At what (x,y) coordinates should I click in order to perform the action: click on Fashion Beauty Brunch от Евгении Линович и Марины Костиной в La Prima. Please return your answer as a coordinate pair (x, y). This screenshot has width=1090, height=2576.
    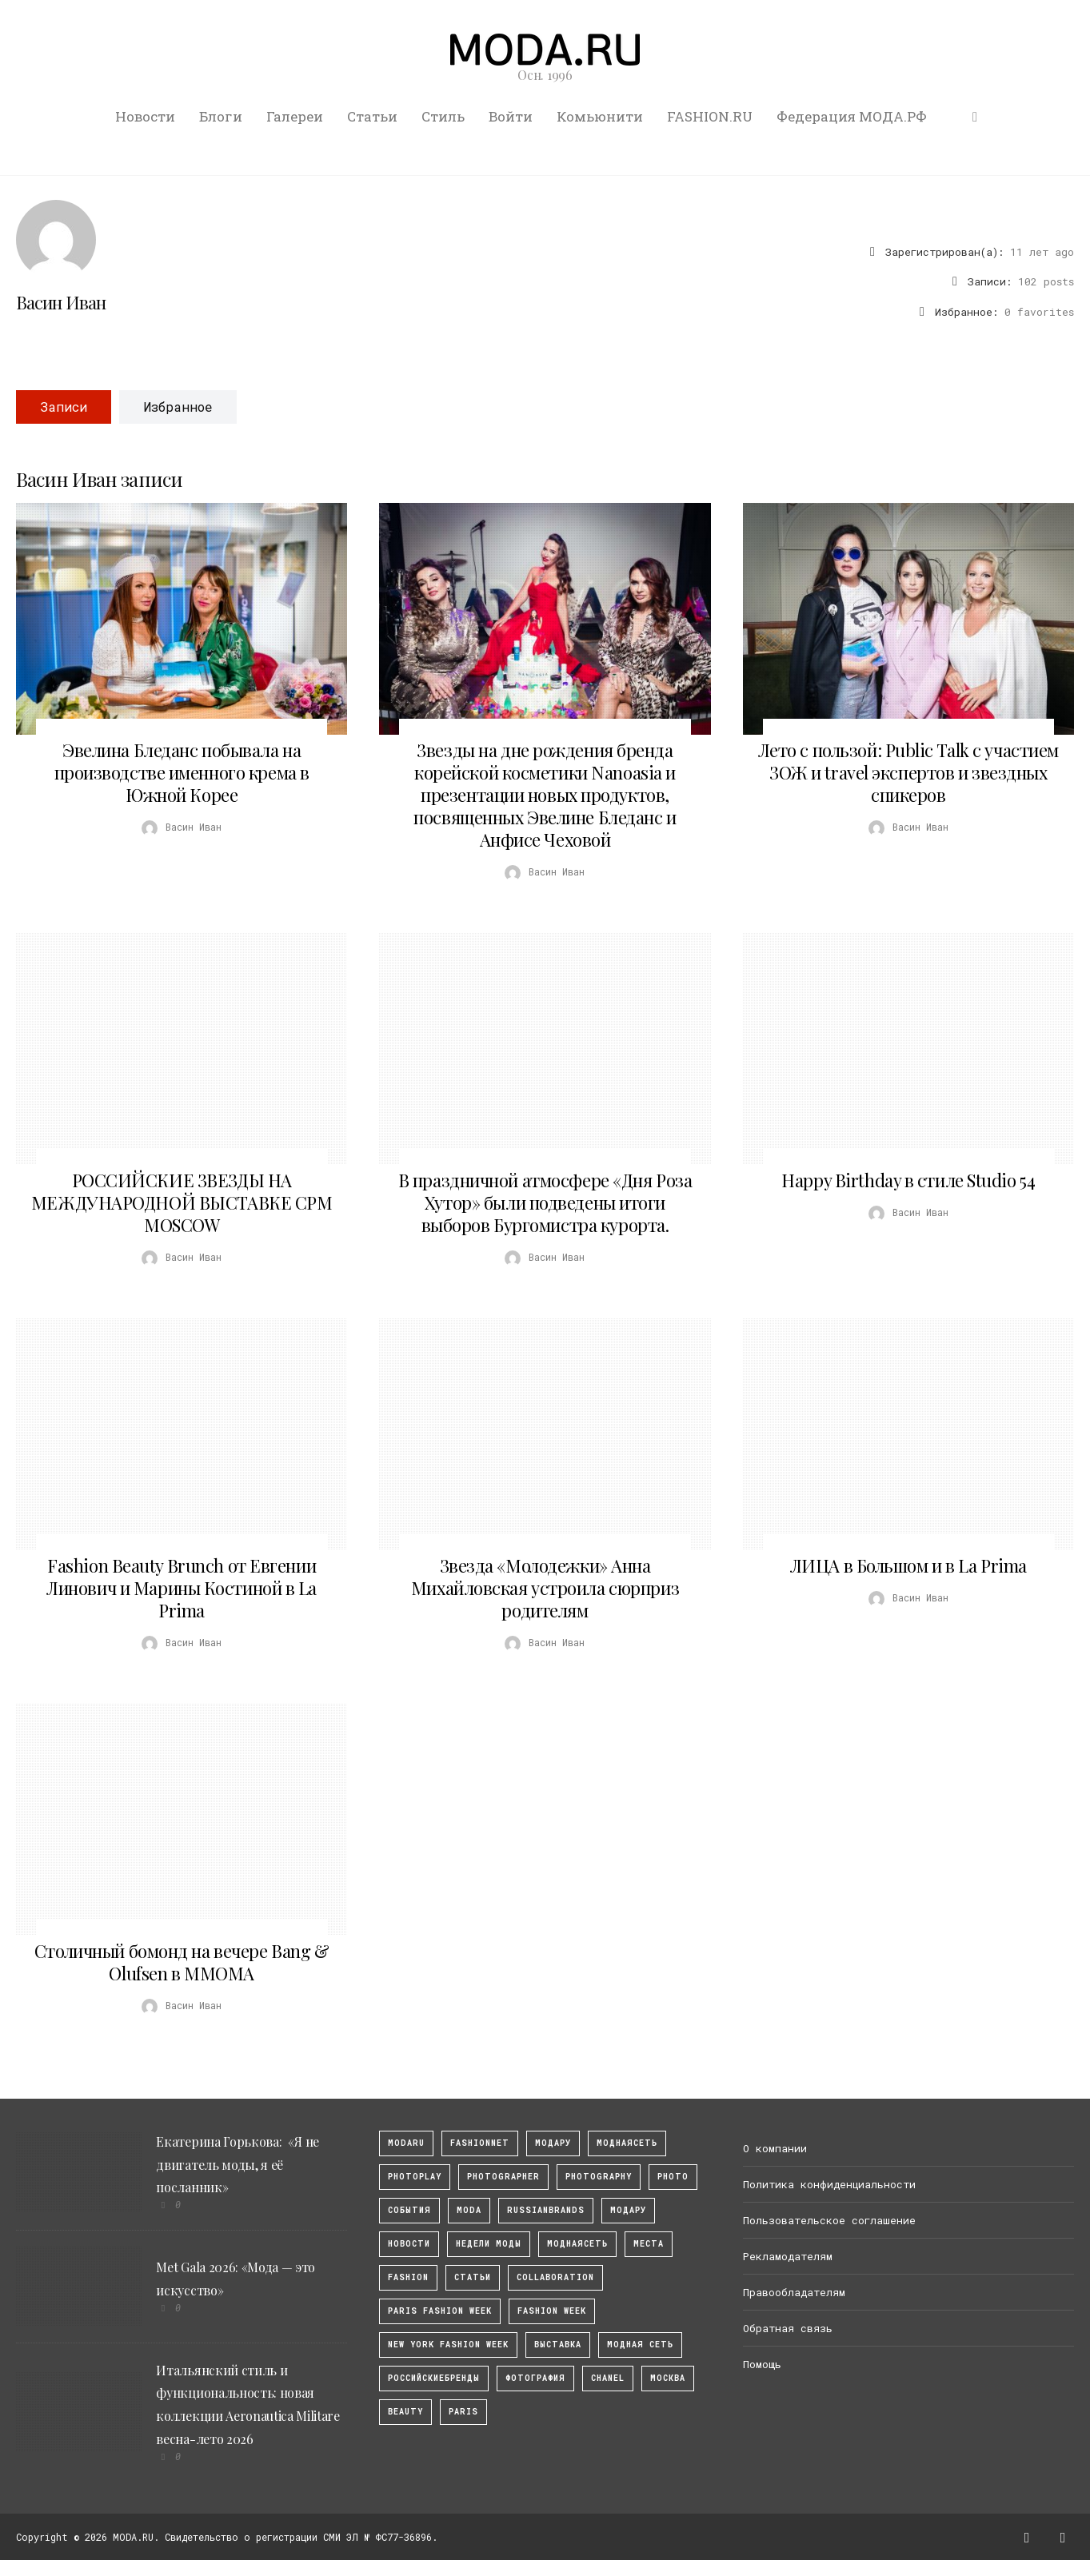
    Looking at the image, I should click on (181, 1587).